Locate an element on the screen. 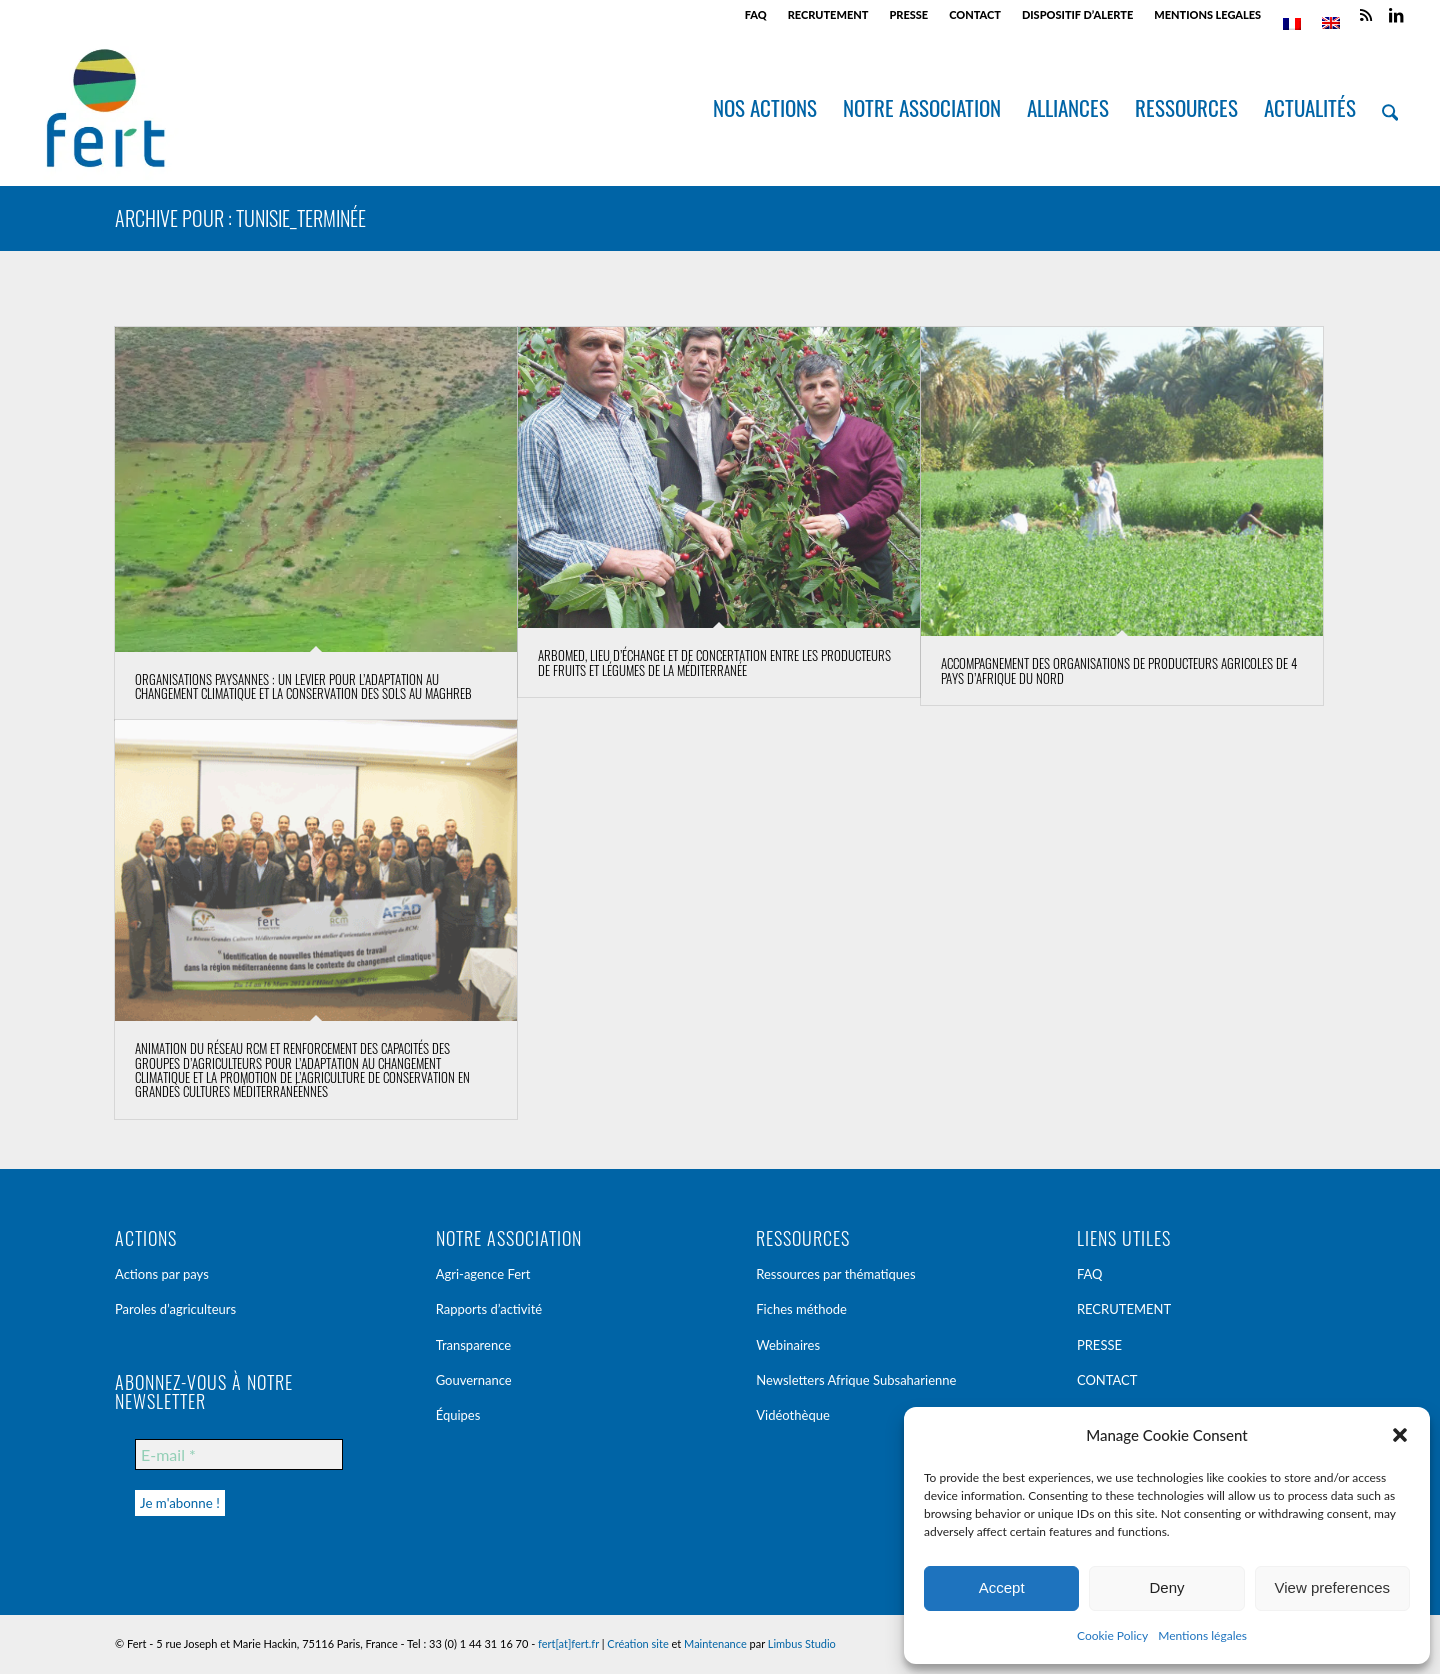  PRESSE is located at coordinates (908, 14).